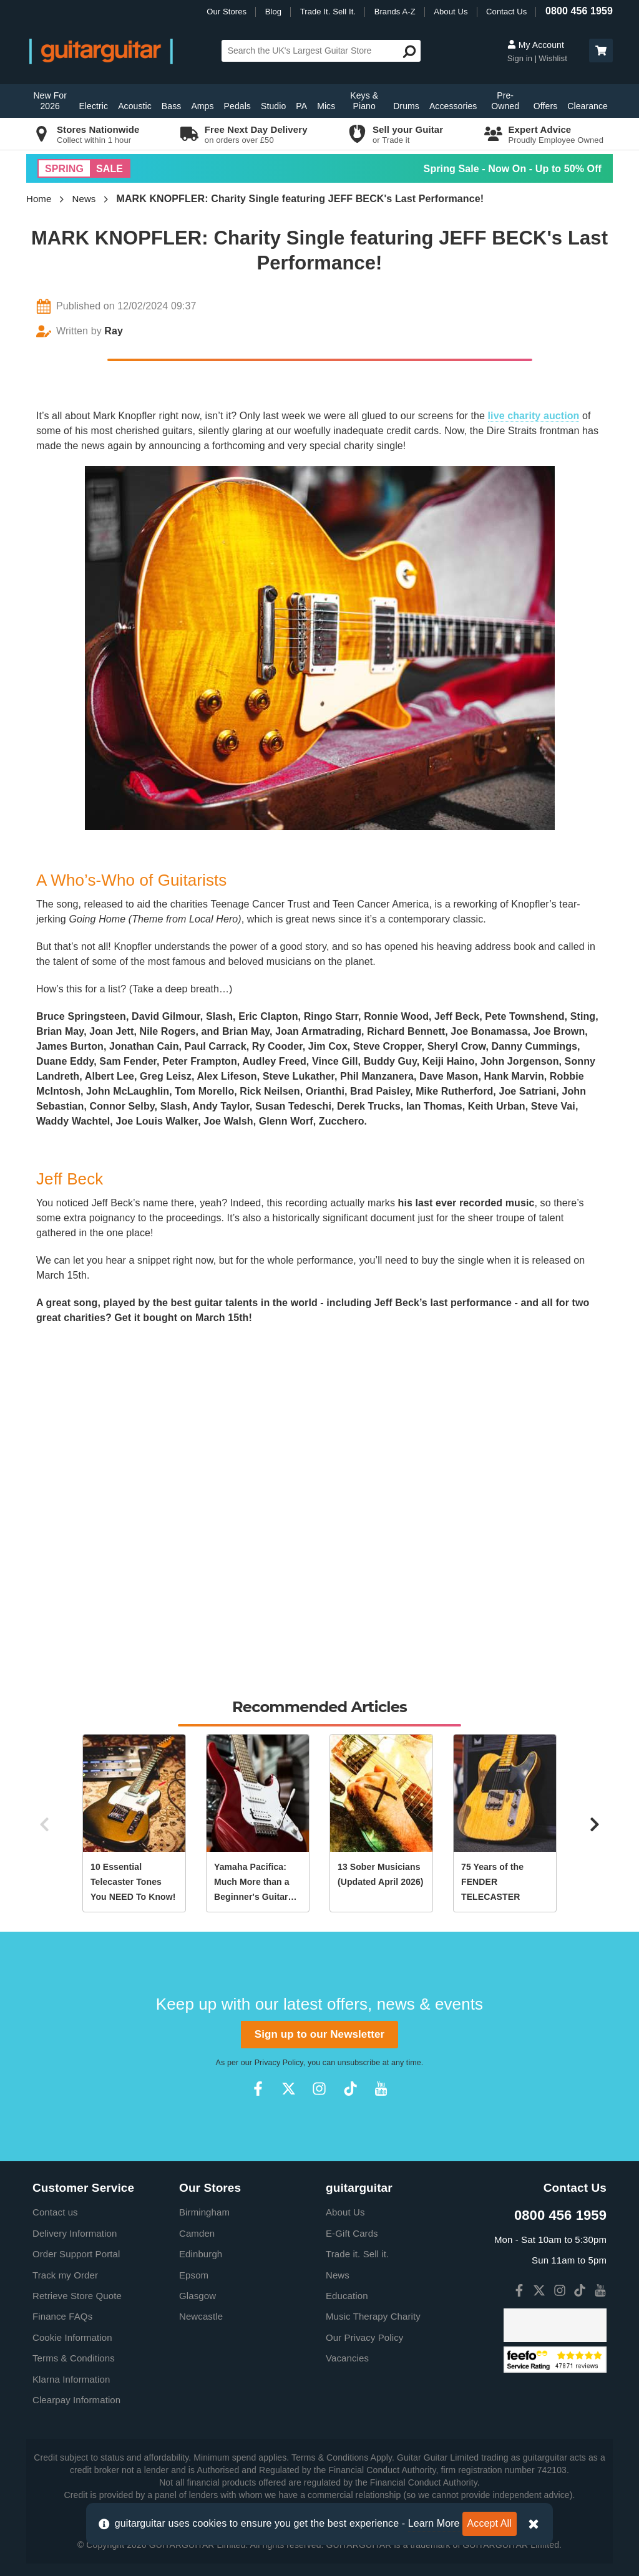 The width and height of the screenshot is (639, 2576). Describe the element at coordinates (364, 2337) in the screenshot. I see `Our Privacy Policy` at that location.